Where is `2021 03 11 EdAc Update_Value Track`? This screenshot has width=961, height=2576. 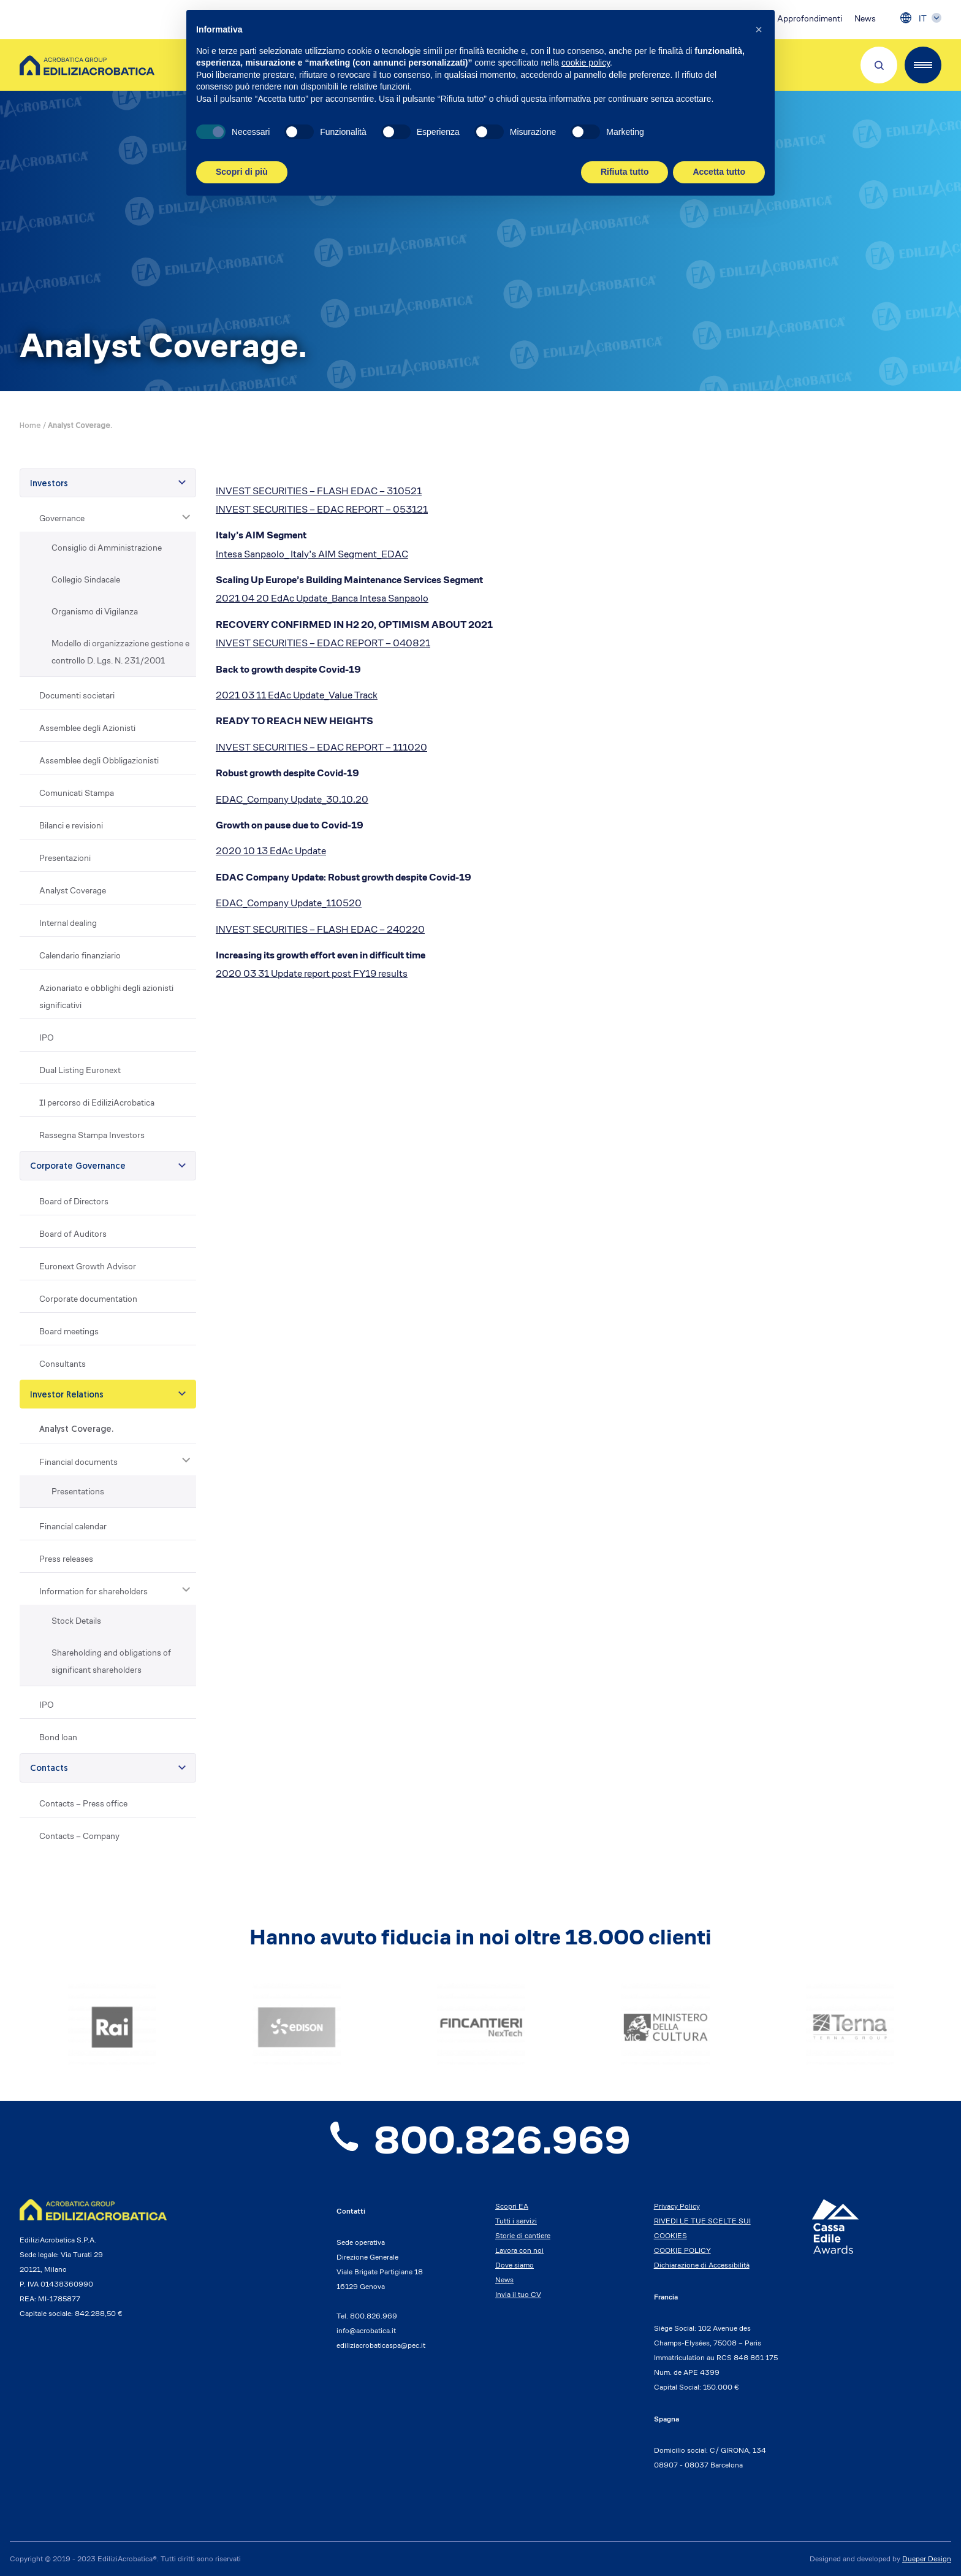
2021 03 11 EdAc Update_Value Track is located at coordinates (297, 695).